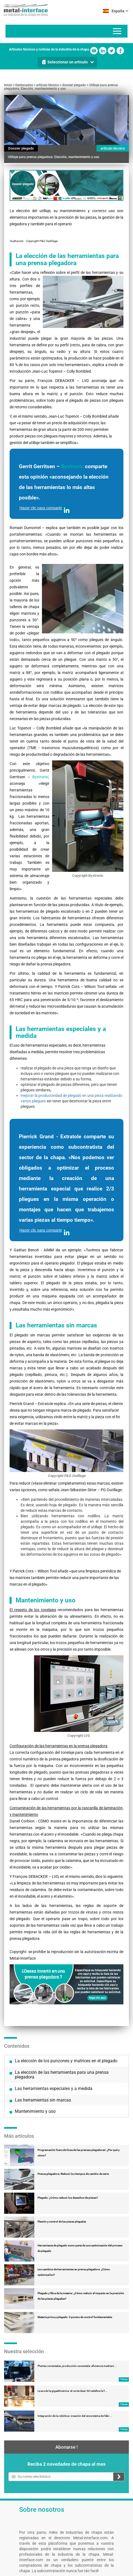 Image resolution: width=133 pixels, height=2576 pixels. What do you see at coordinates (62, 2221) in the screenshot?
I see `Flexión y control de las piezas plegadas` at bounding box center [62, 2221].